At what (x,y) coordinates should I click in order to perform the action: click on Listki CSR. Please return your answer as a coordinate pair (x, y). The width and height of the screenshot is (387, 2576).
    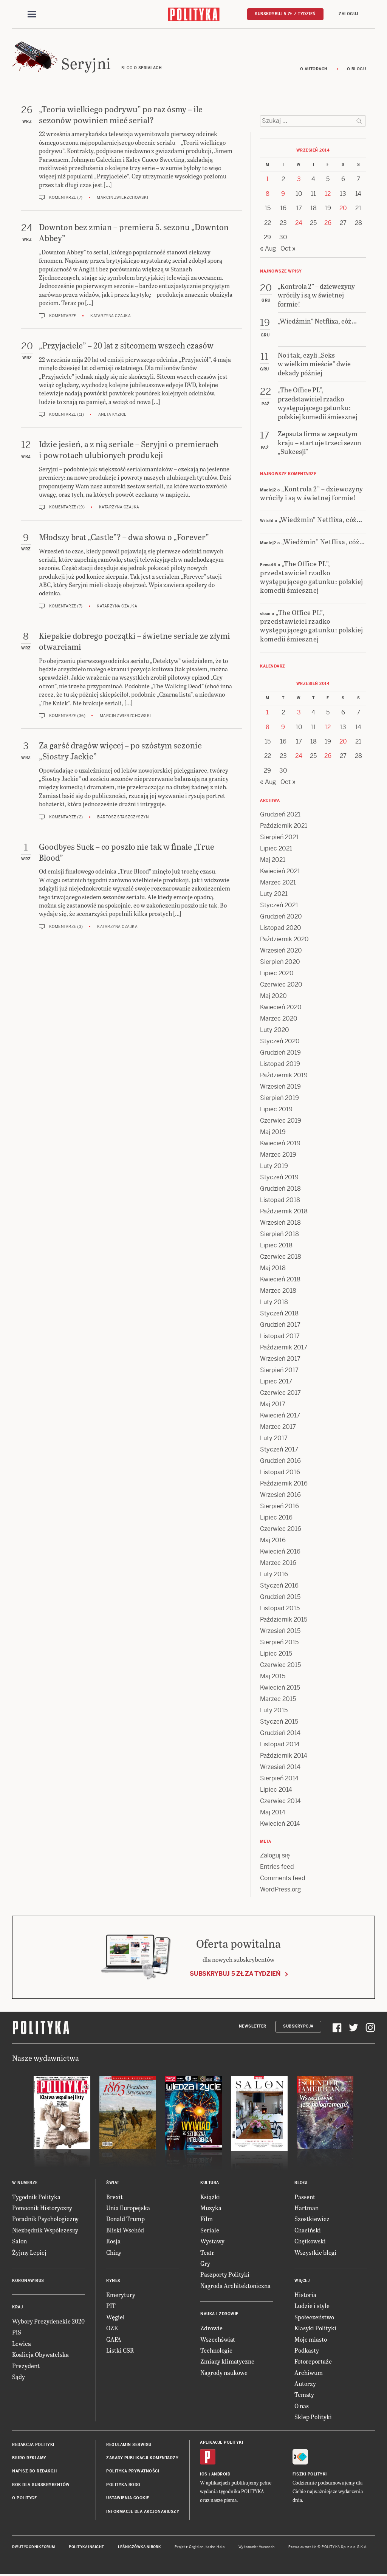
    Looking at the image, I should click on (120, 2350).